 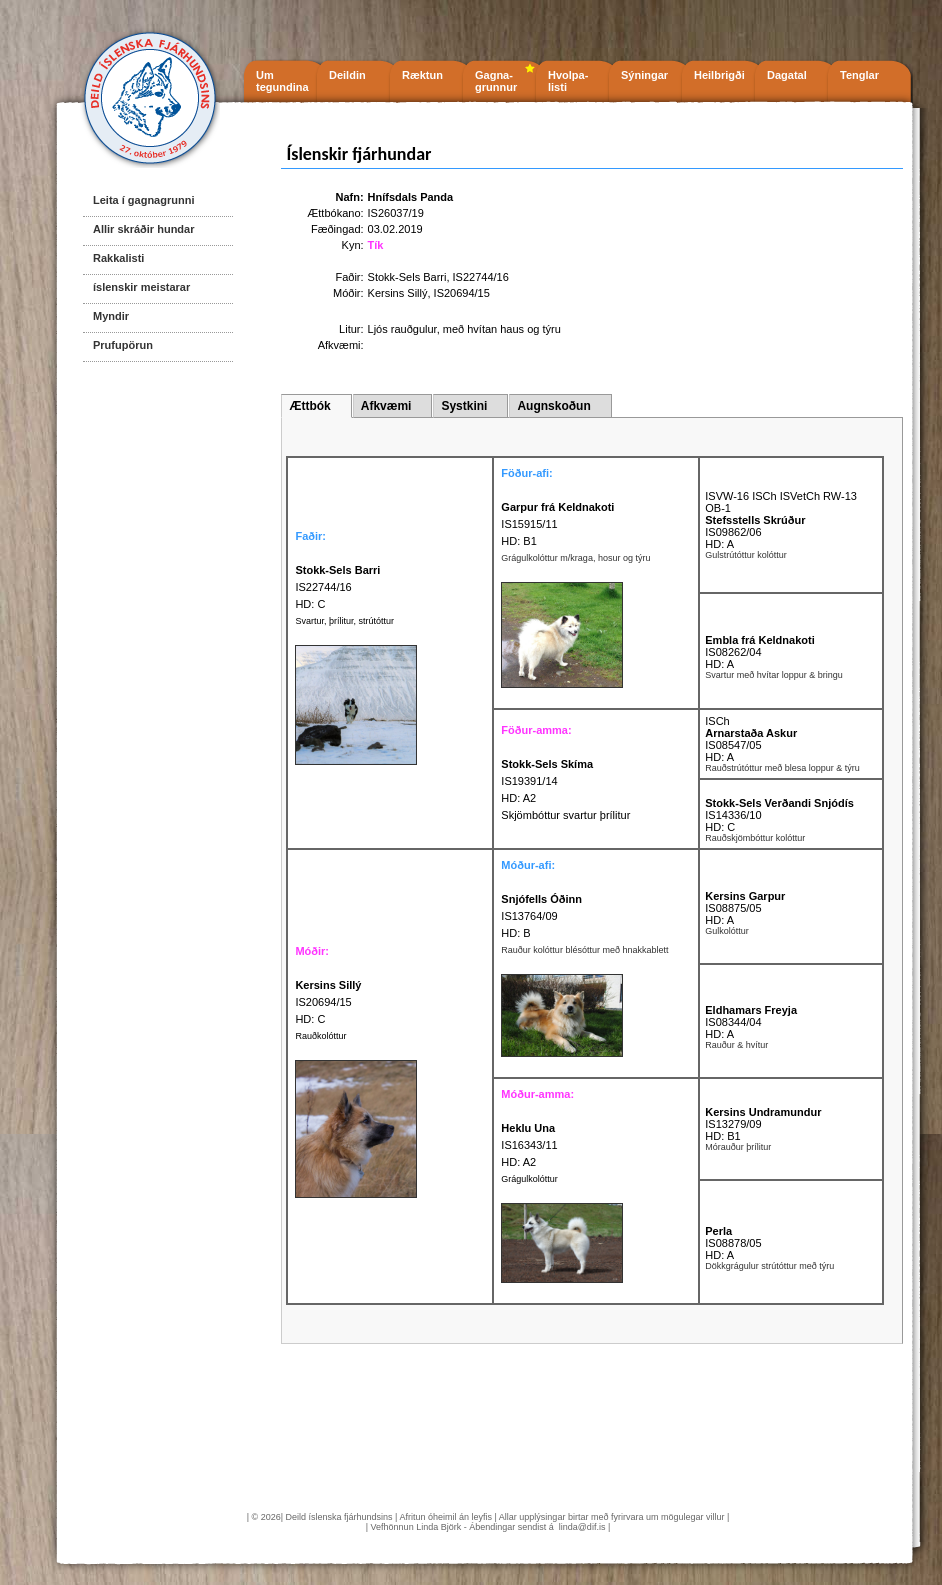 What do you see at coordinates (118, 258) in the screenshot?
I see `Rakkalisti` at bounding box center [118, 258].